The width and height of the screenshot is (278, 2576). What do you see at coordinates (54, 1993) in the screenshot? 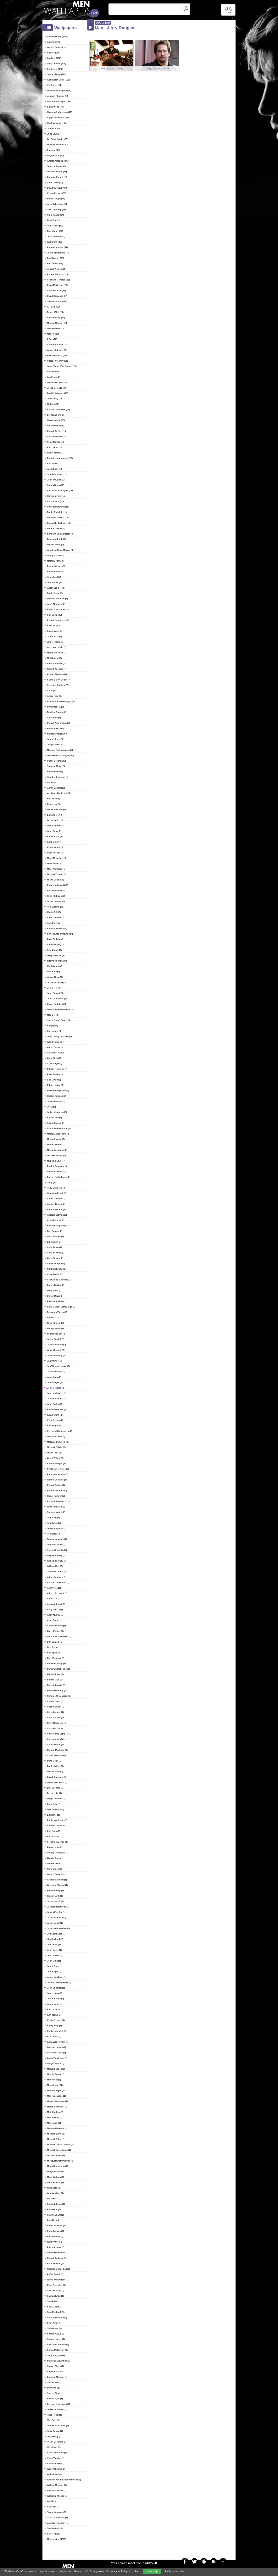
I see `Josh Lucas (1)` at bounding box center [54, 1993].